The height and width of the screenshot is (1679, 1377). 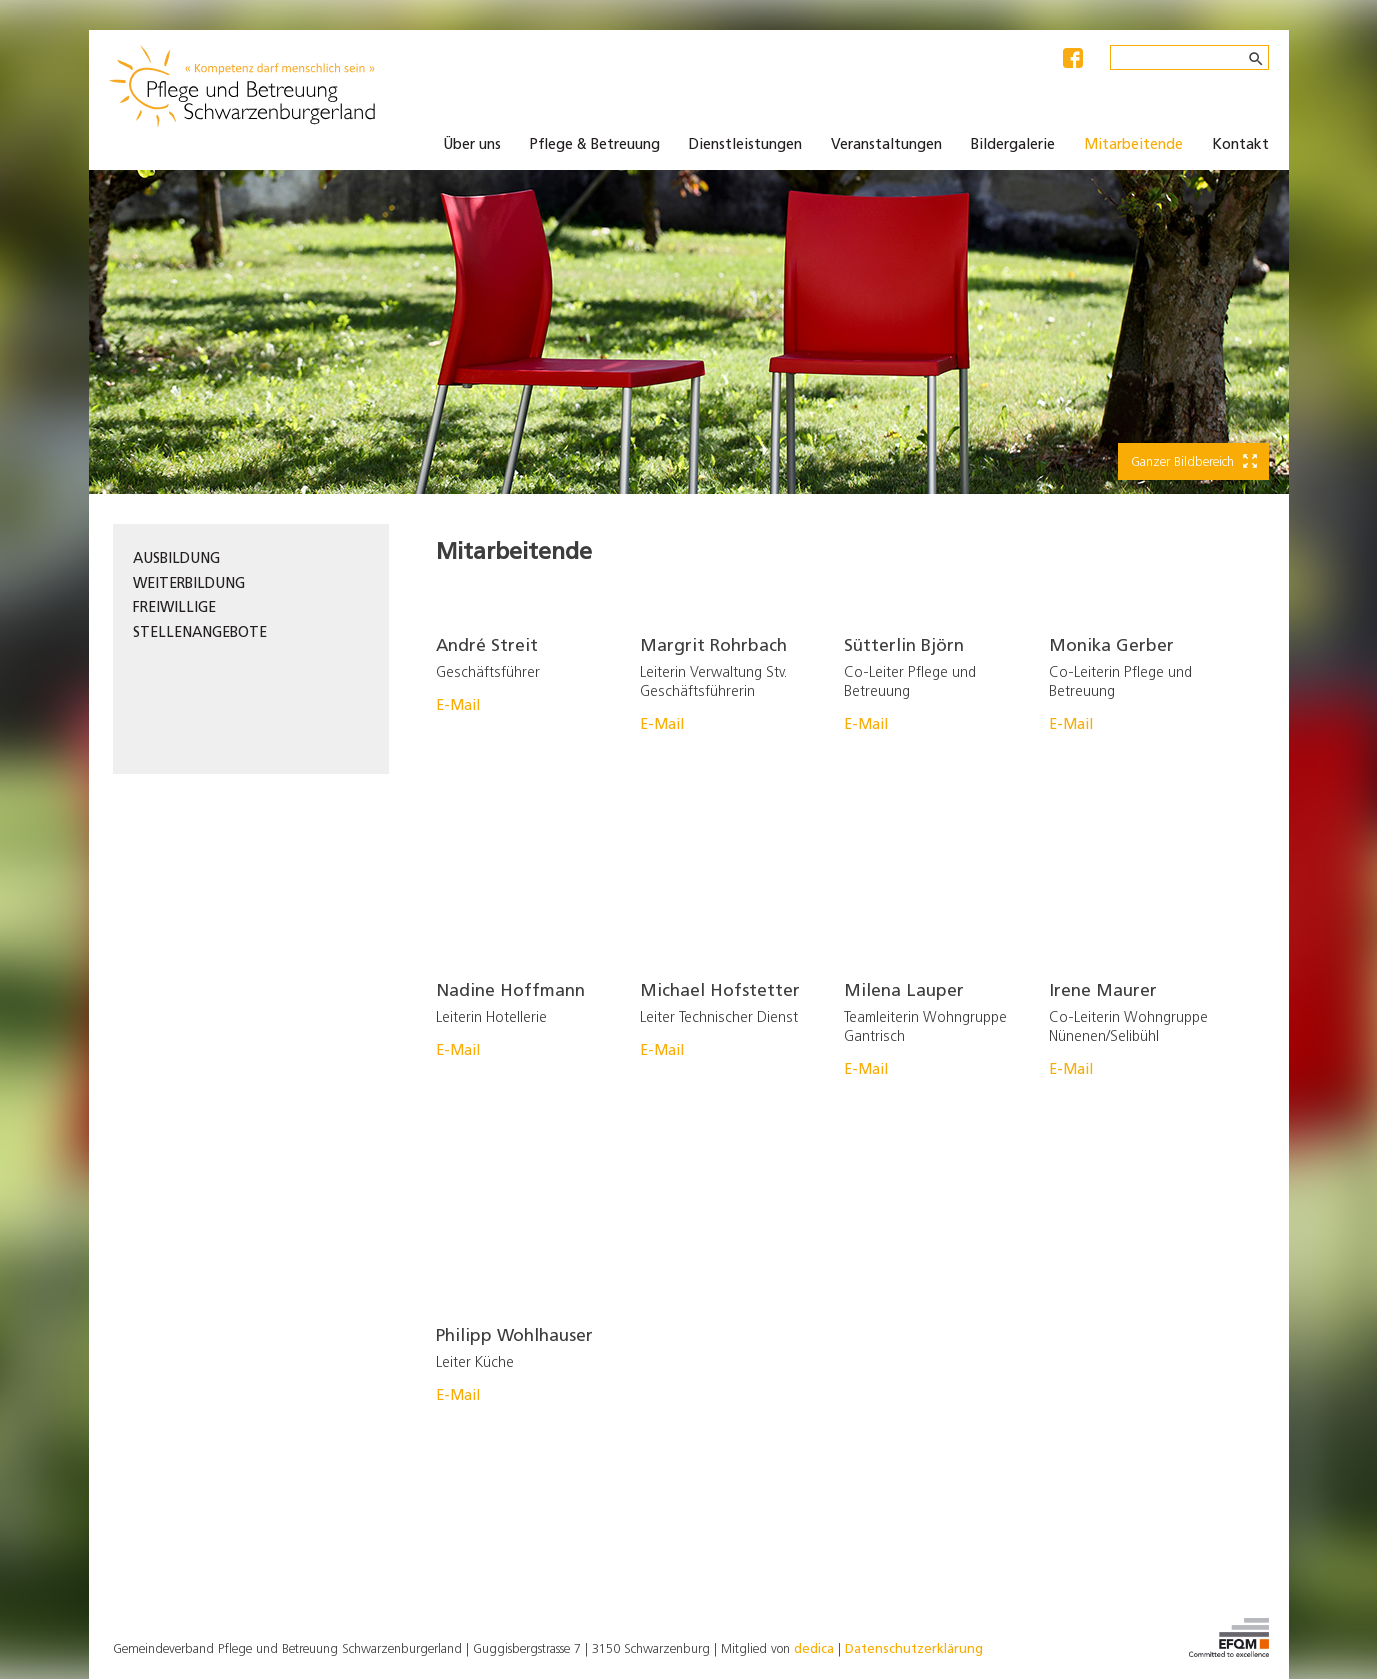 I want to click on Dienstleistungen, so click(x=745, y=145).